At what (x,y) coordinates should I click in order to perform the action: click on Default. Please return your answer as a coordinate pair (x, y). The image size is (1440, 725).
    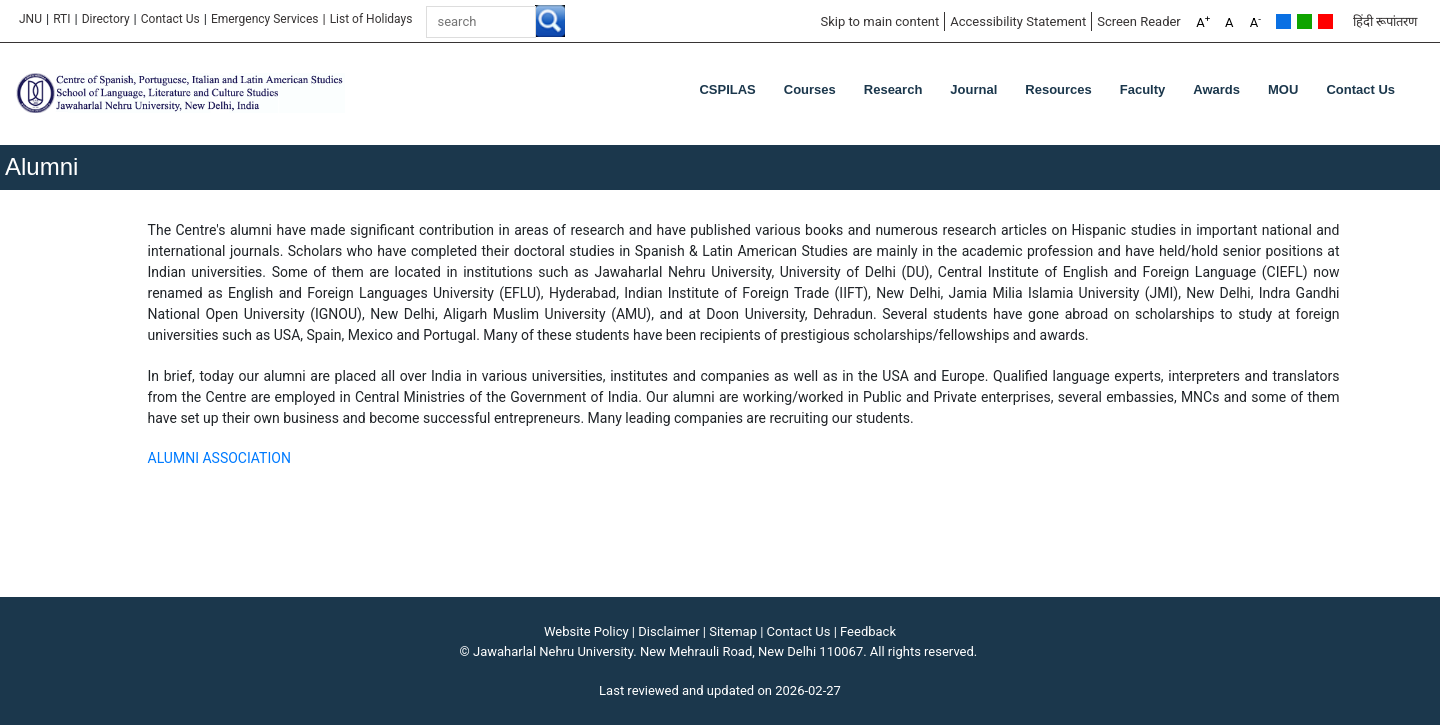
    Looking at the image, I should click on (1283, 21).